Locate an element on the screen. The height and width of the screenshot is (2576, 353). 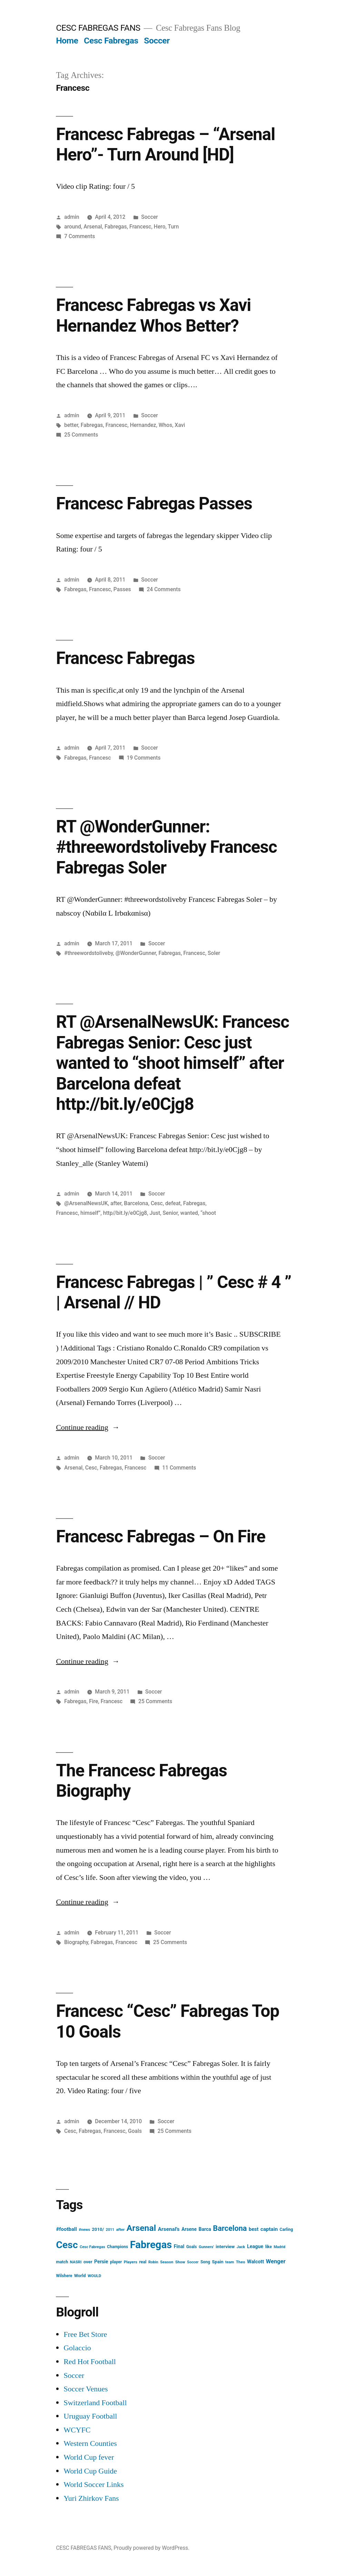
around is located at coordinates (72, 226).